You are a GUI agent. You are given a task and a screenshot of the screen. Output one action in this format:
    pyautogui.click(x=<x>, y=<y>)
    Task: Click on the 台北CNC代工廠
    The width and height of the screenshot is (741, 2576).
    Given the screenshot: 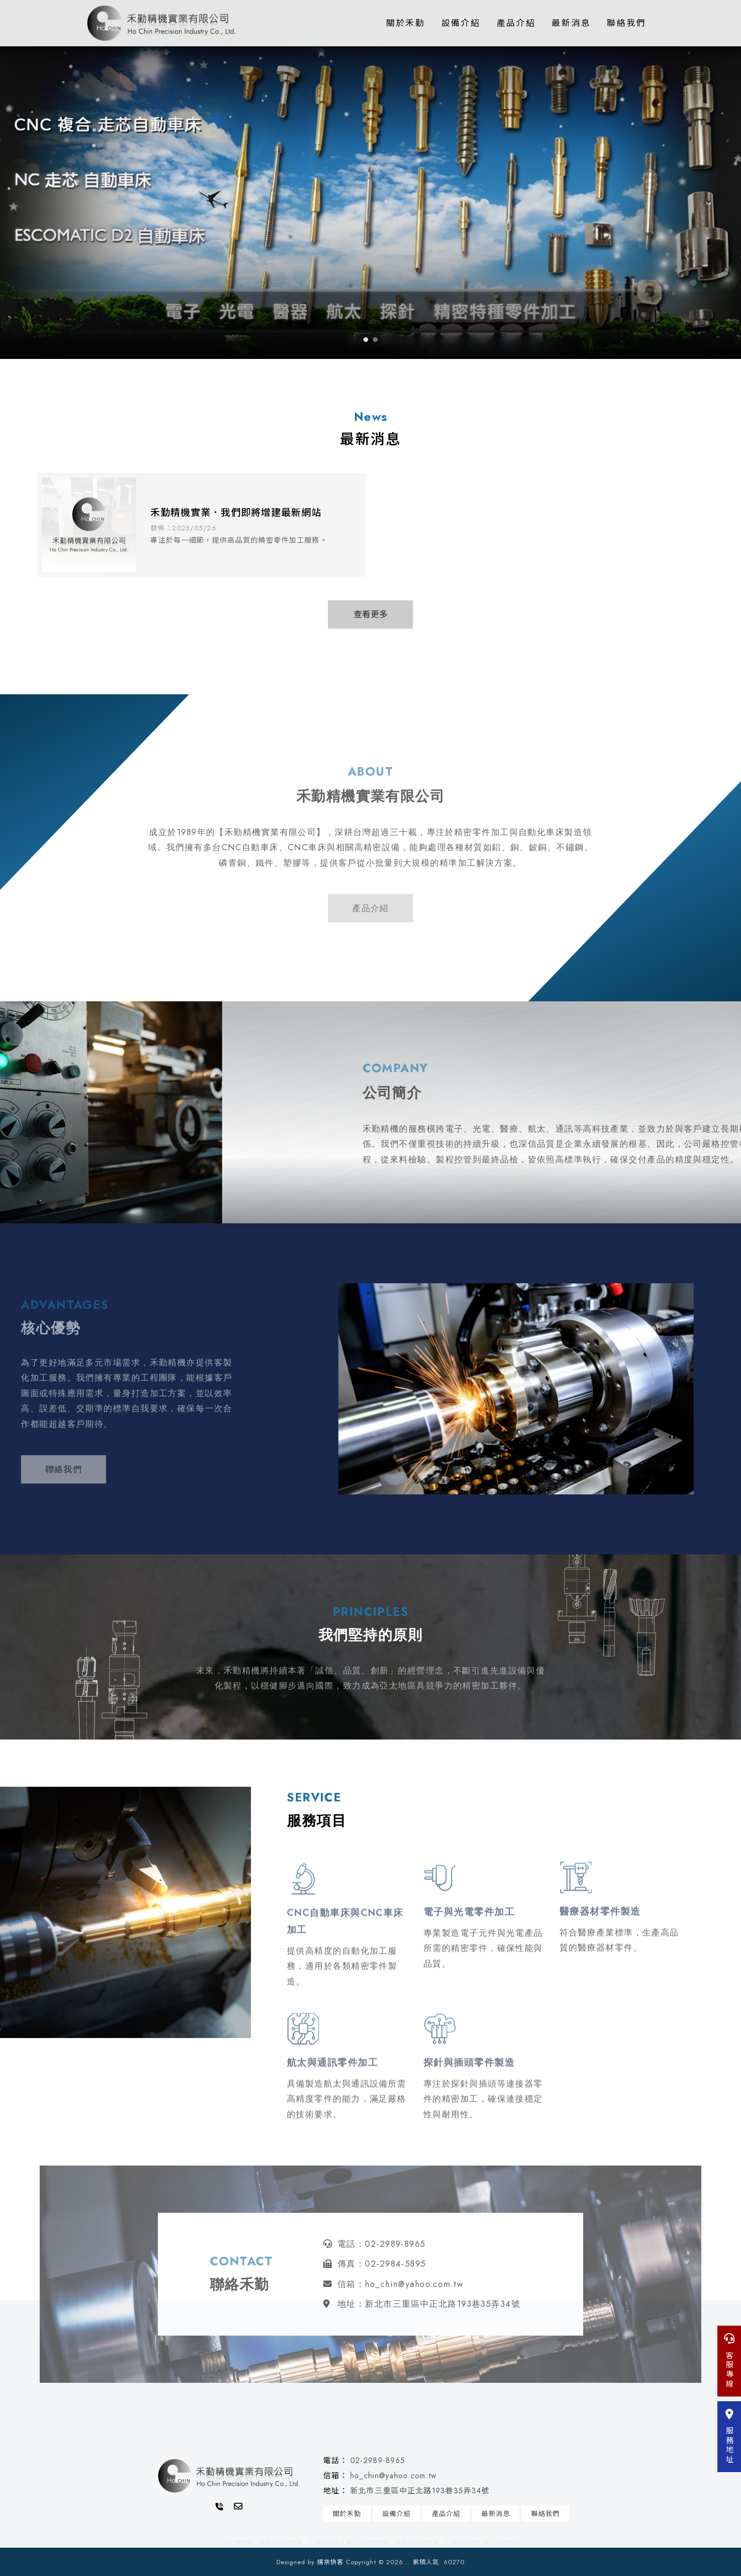 What is the action you would take?
    pyautogui.click(x=417, y=2543)
    